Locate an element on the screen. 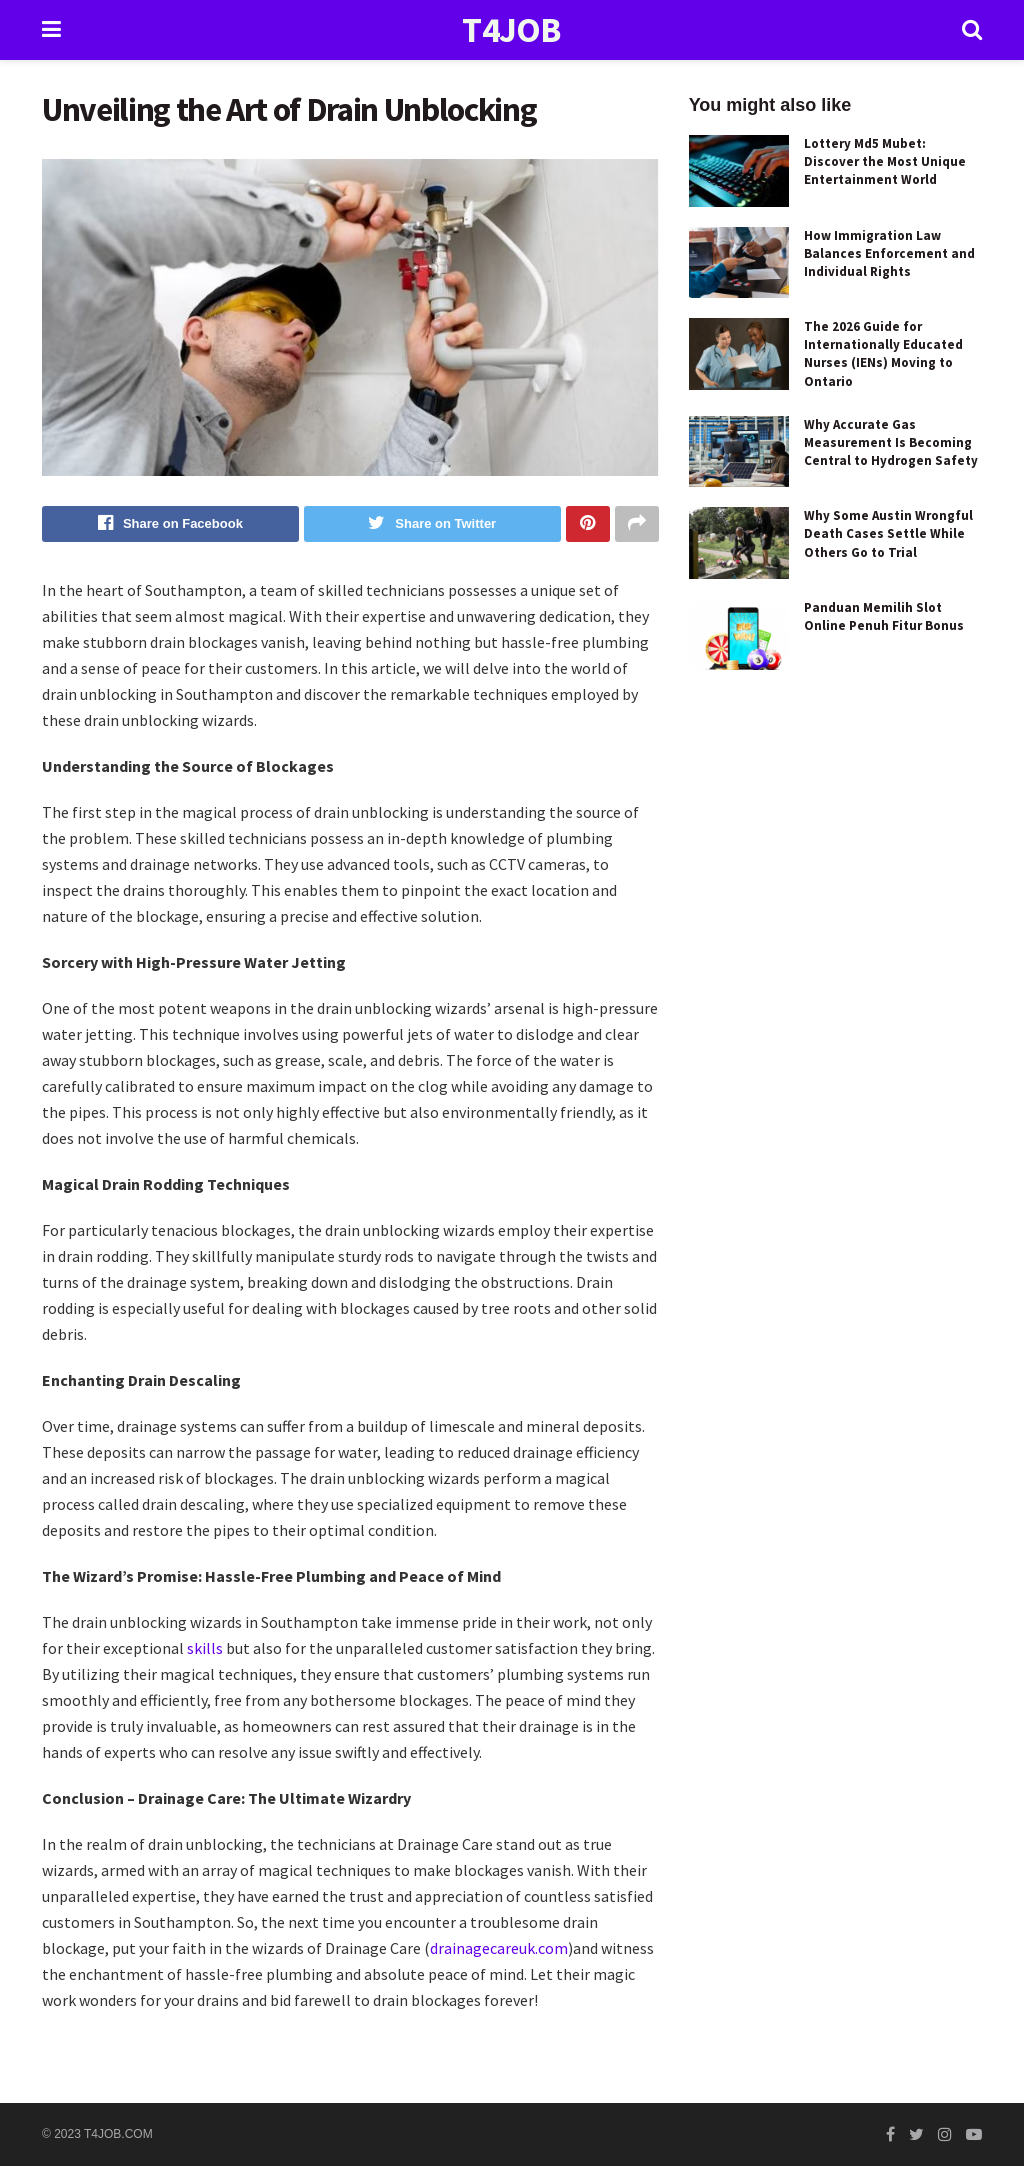 The width and height of the screenshot is (1024, 2169). Lottery Md5 Mubet: Discover the Most Unique Entertainment World is located at coordinates (885, 161).